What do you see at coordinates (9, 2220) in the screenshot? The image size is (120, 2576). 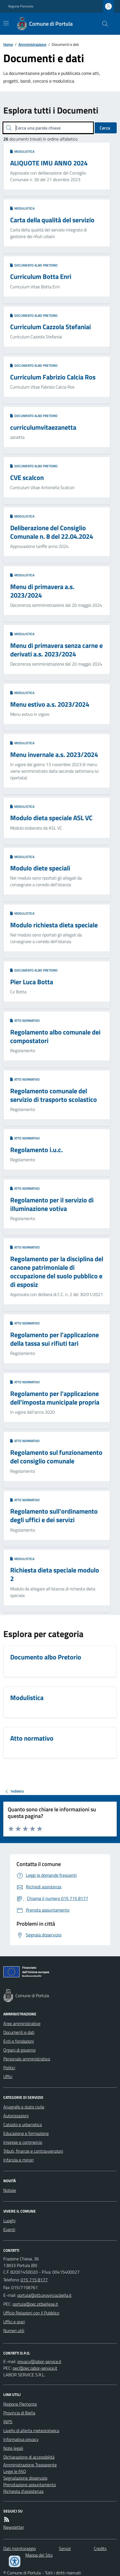 I see `Luoghi` at bounding box center [9, 2220].